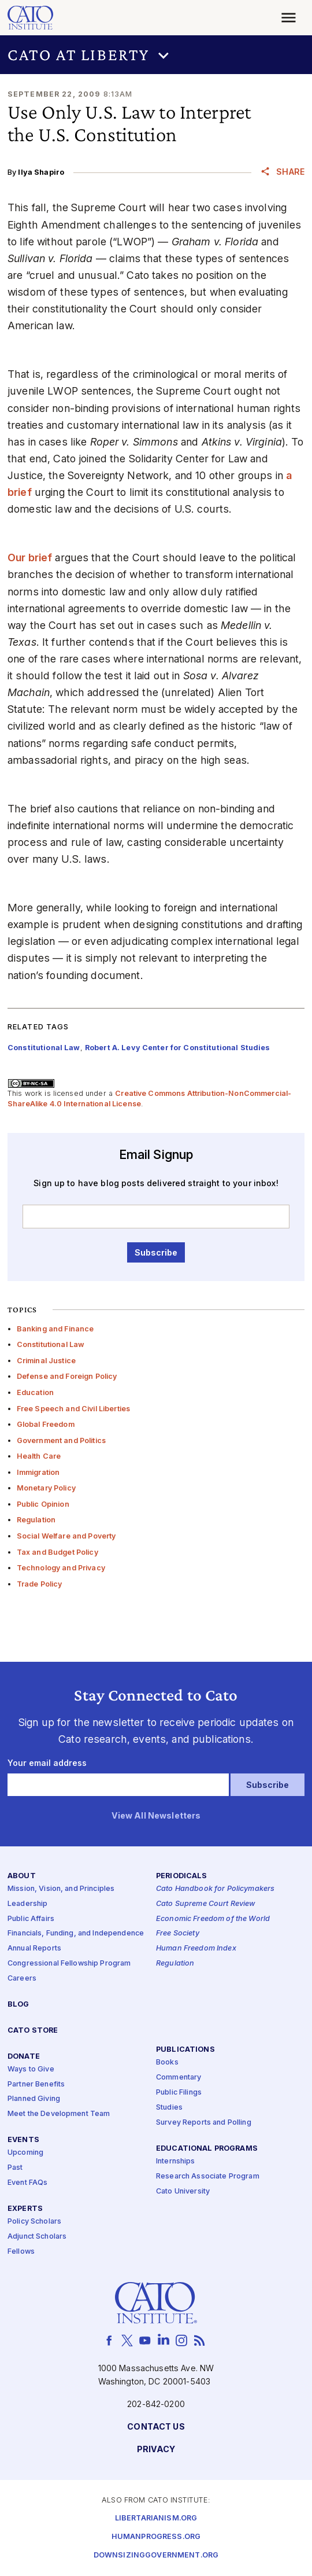 This screenshot has height=2576, width=312. Describe the element at coordinates (39, 1456) in the screenshot. I see `Health Care` at that location.